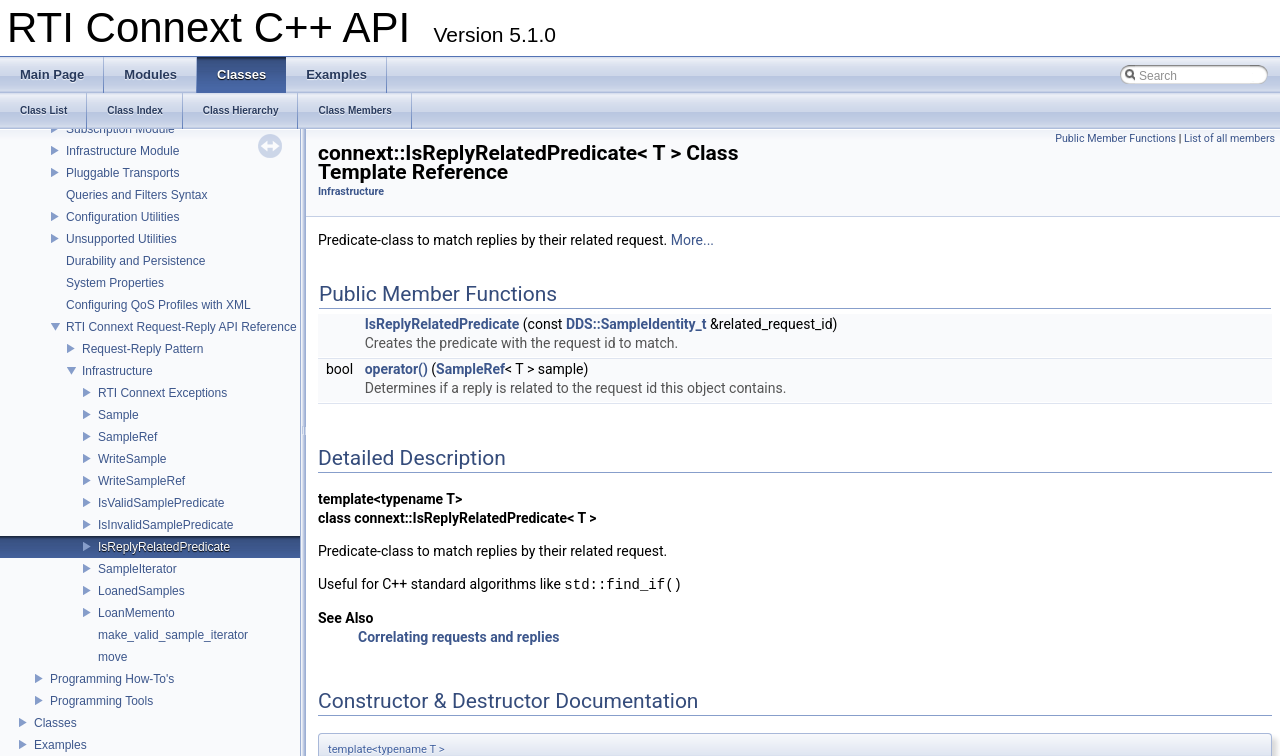 The height and width of the screenshot is (756, 1280). Describe the element at coordinates (136, 195) in the screenshot. I see `Queries and Filters Syntax` at that location.